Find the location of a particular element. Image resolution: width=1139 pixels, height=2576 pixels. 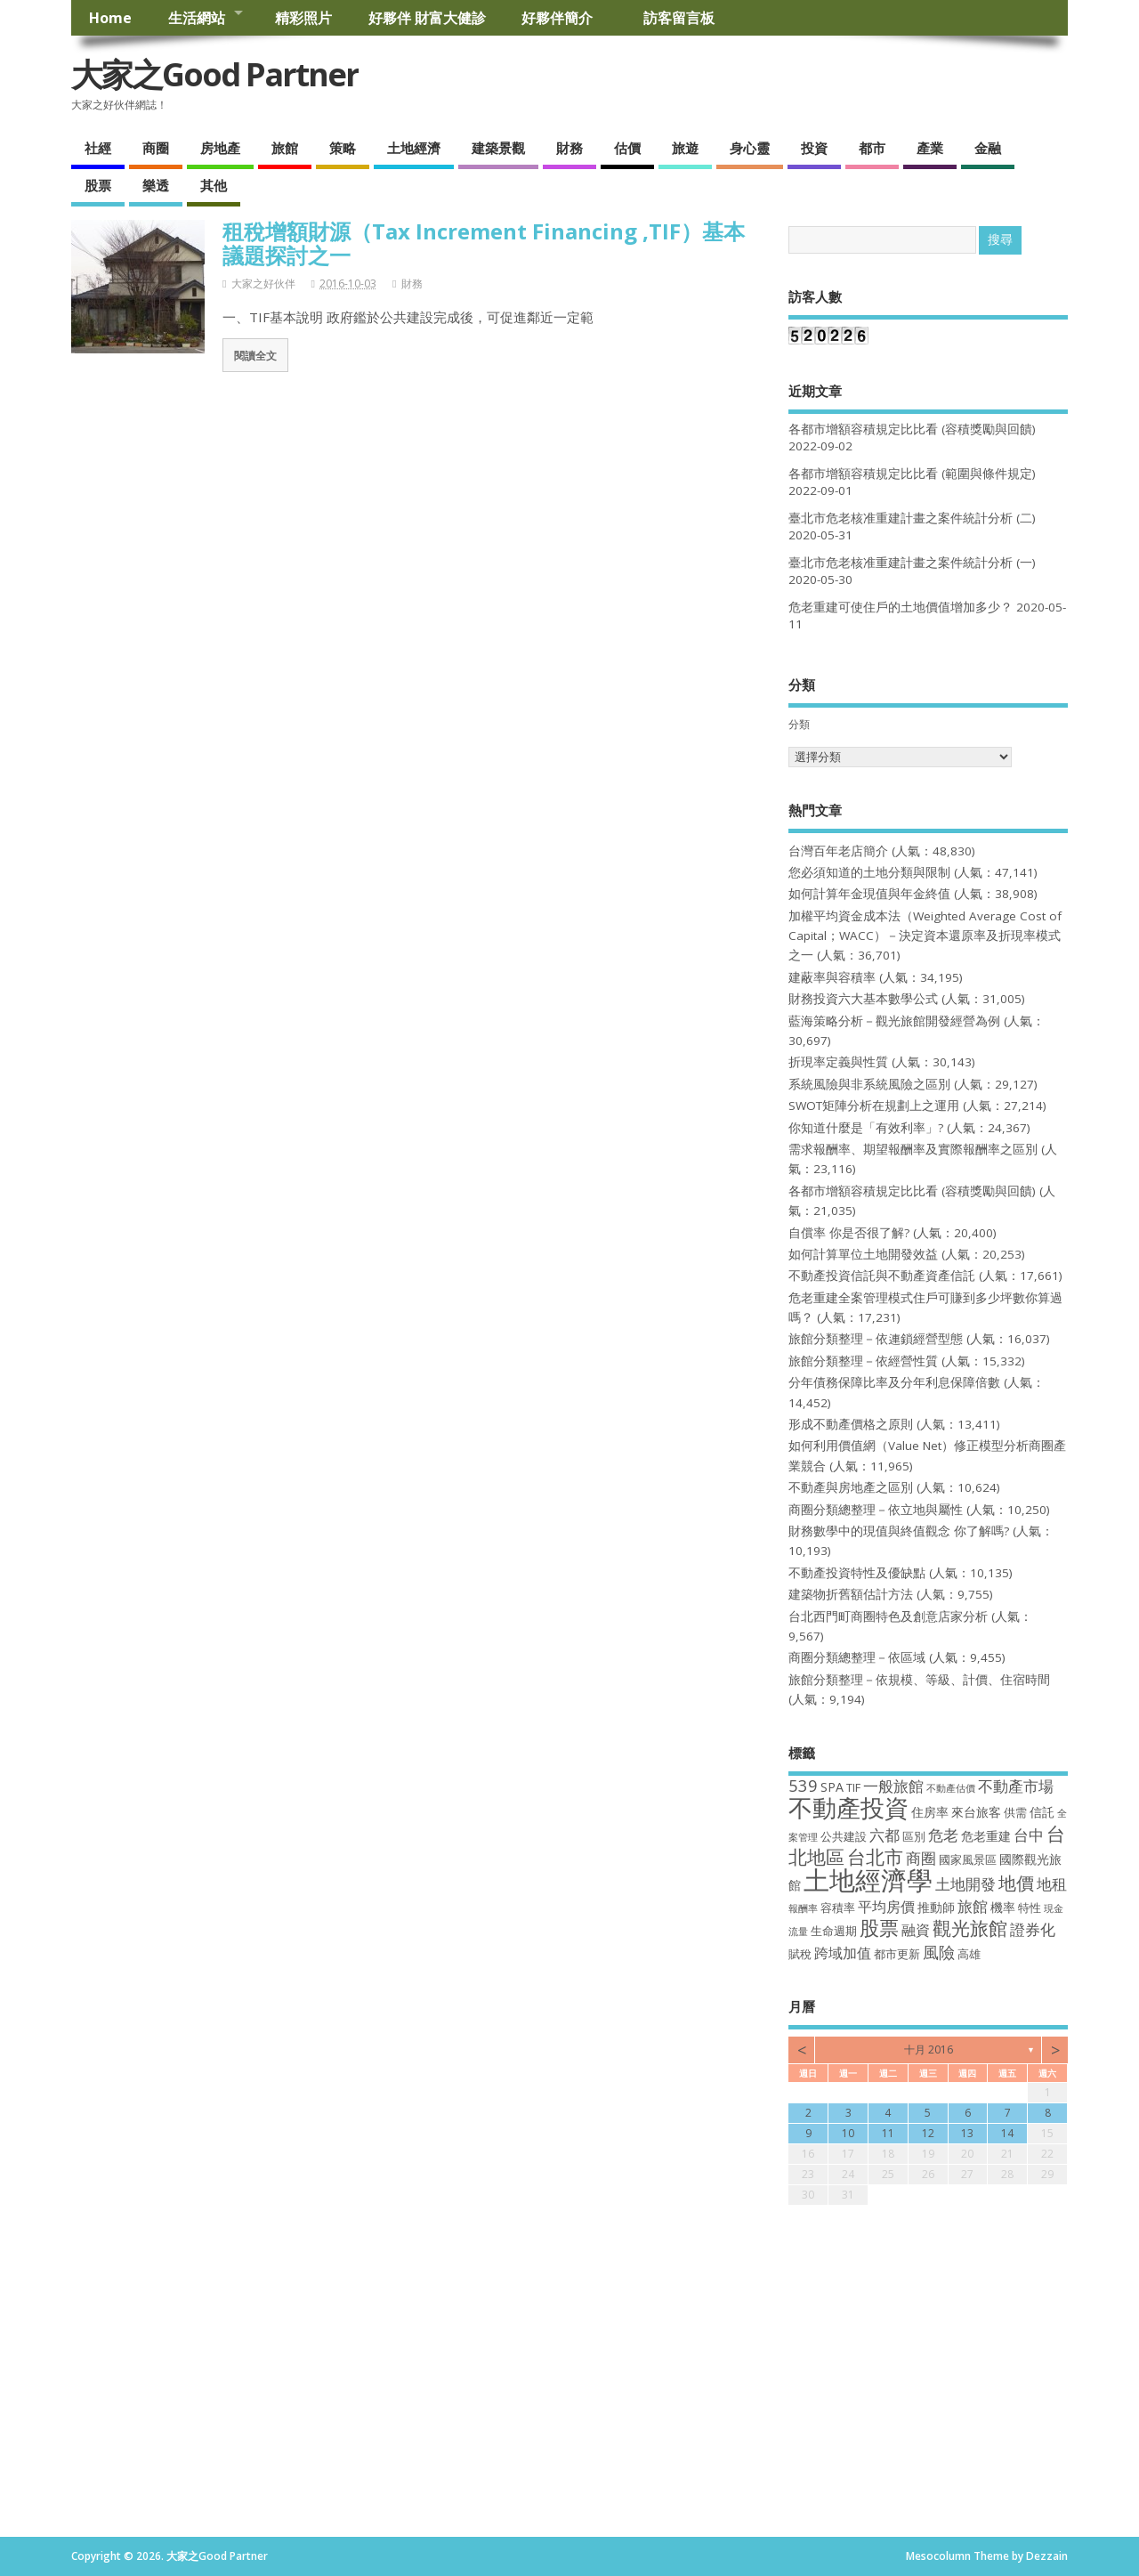

形成不動產價格之原則 is located at coordinates (850, 1424).